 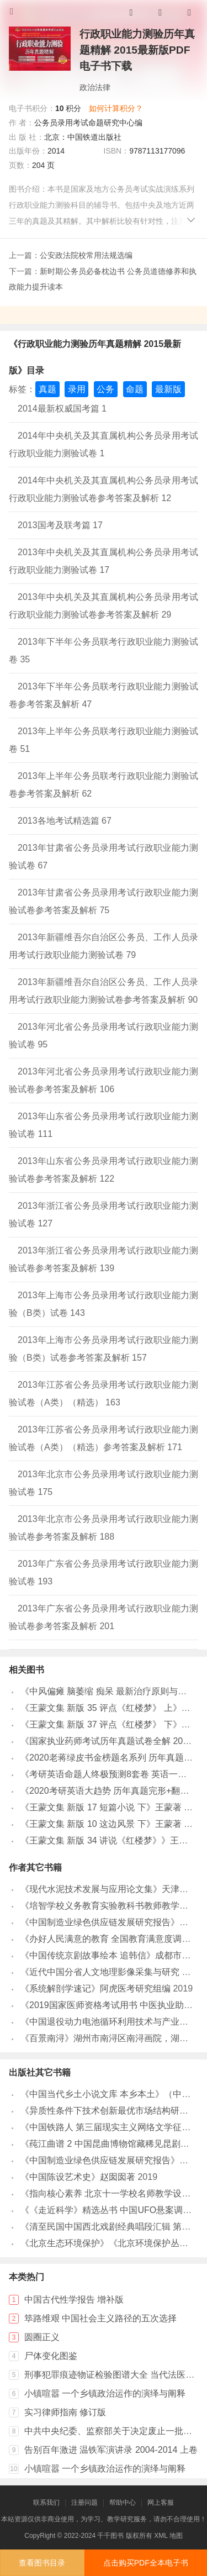 I want to click on 查看图书目录, so click(x=42, y=2562).